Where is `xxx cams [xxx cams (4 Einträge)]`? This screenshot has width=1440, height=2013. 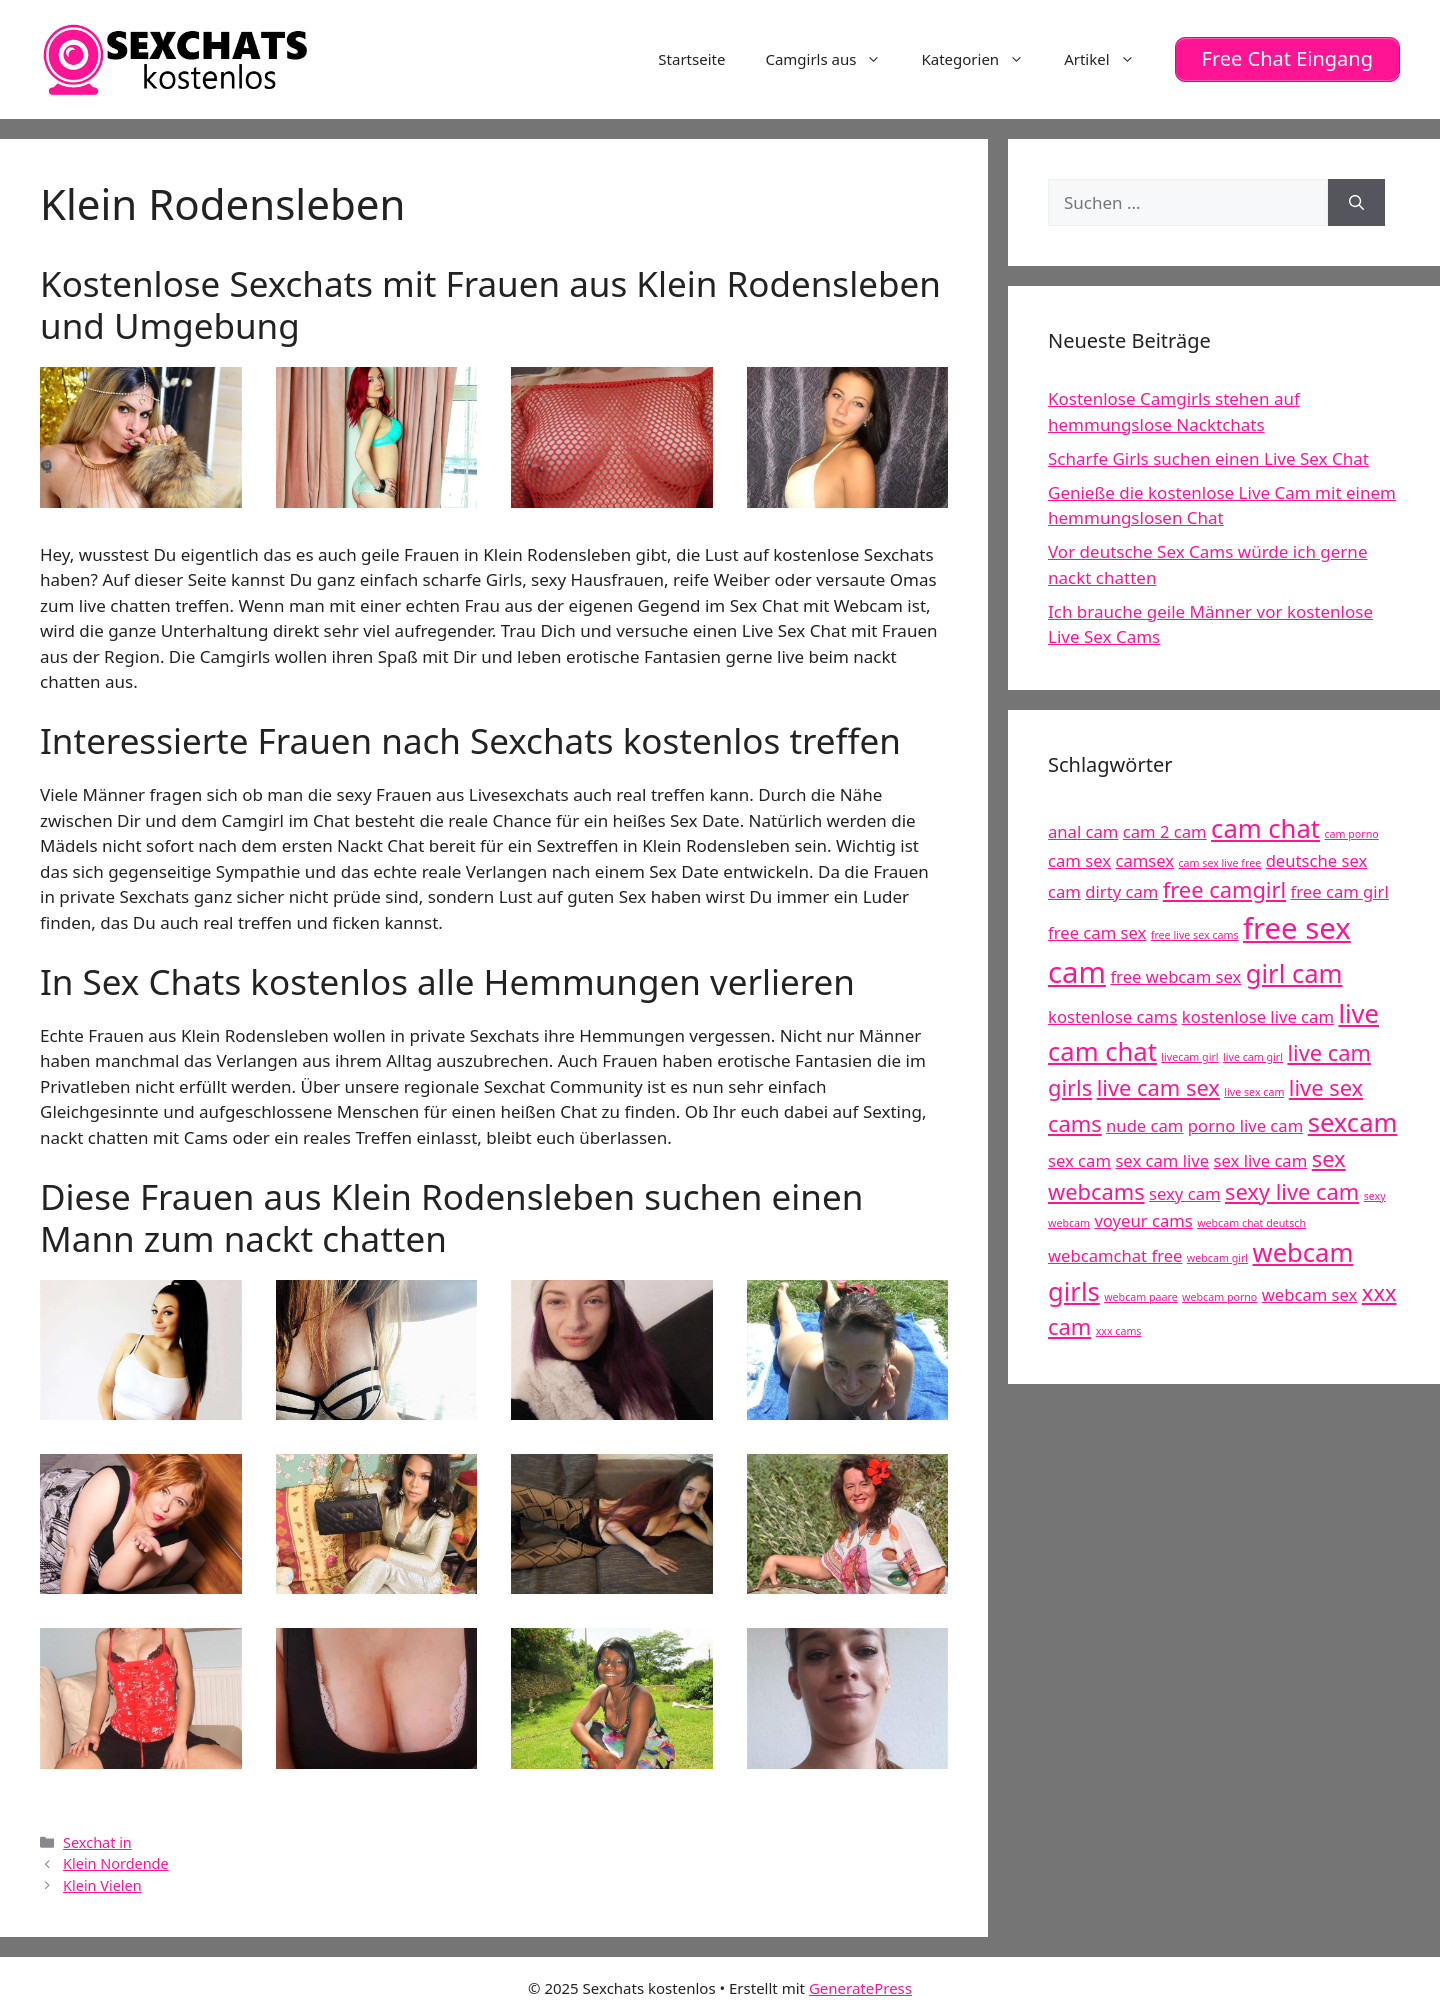
xxx cams [xxx cams (4 Einträge)] is located at coordinates (1119, 1330).